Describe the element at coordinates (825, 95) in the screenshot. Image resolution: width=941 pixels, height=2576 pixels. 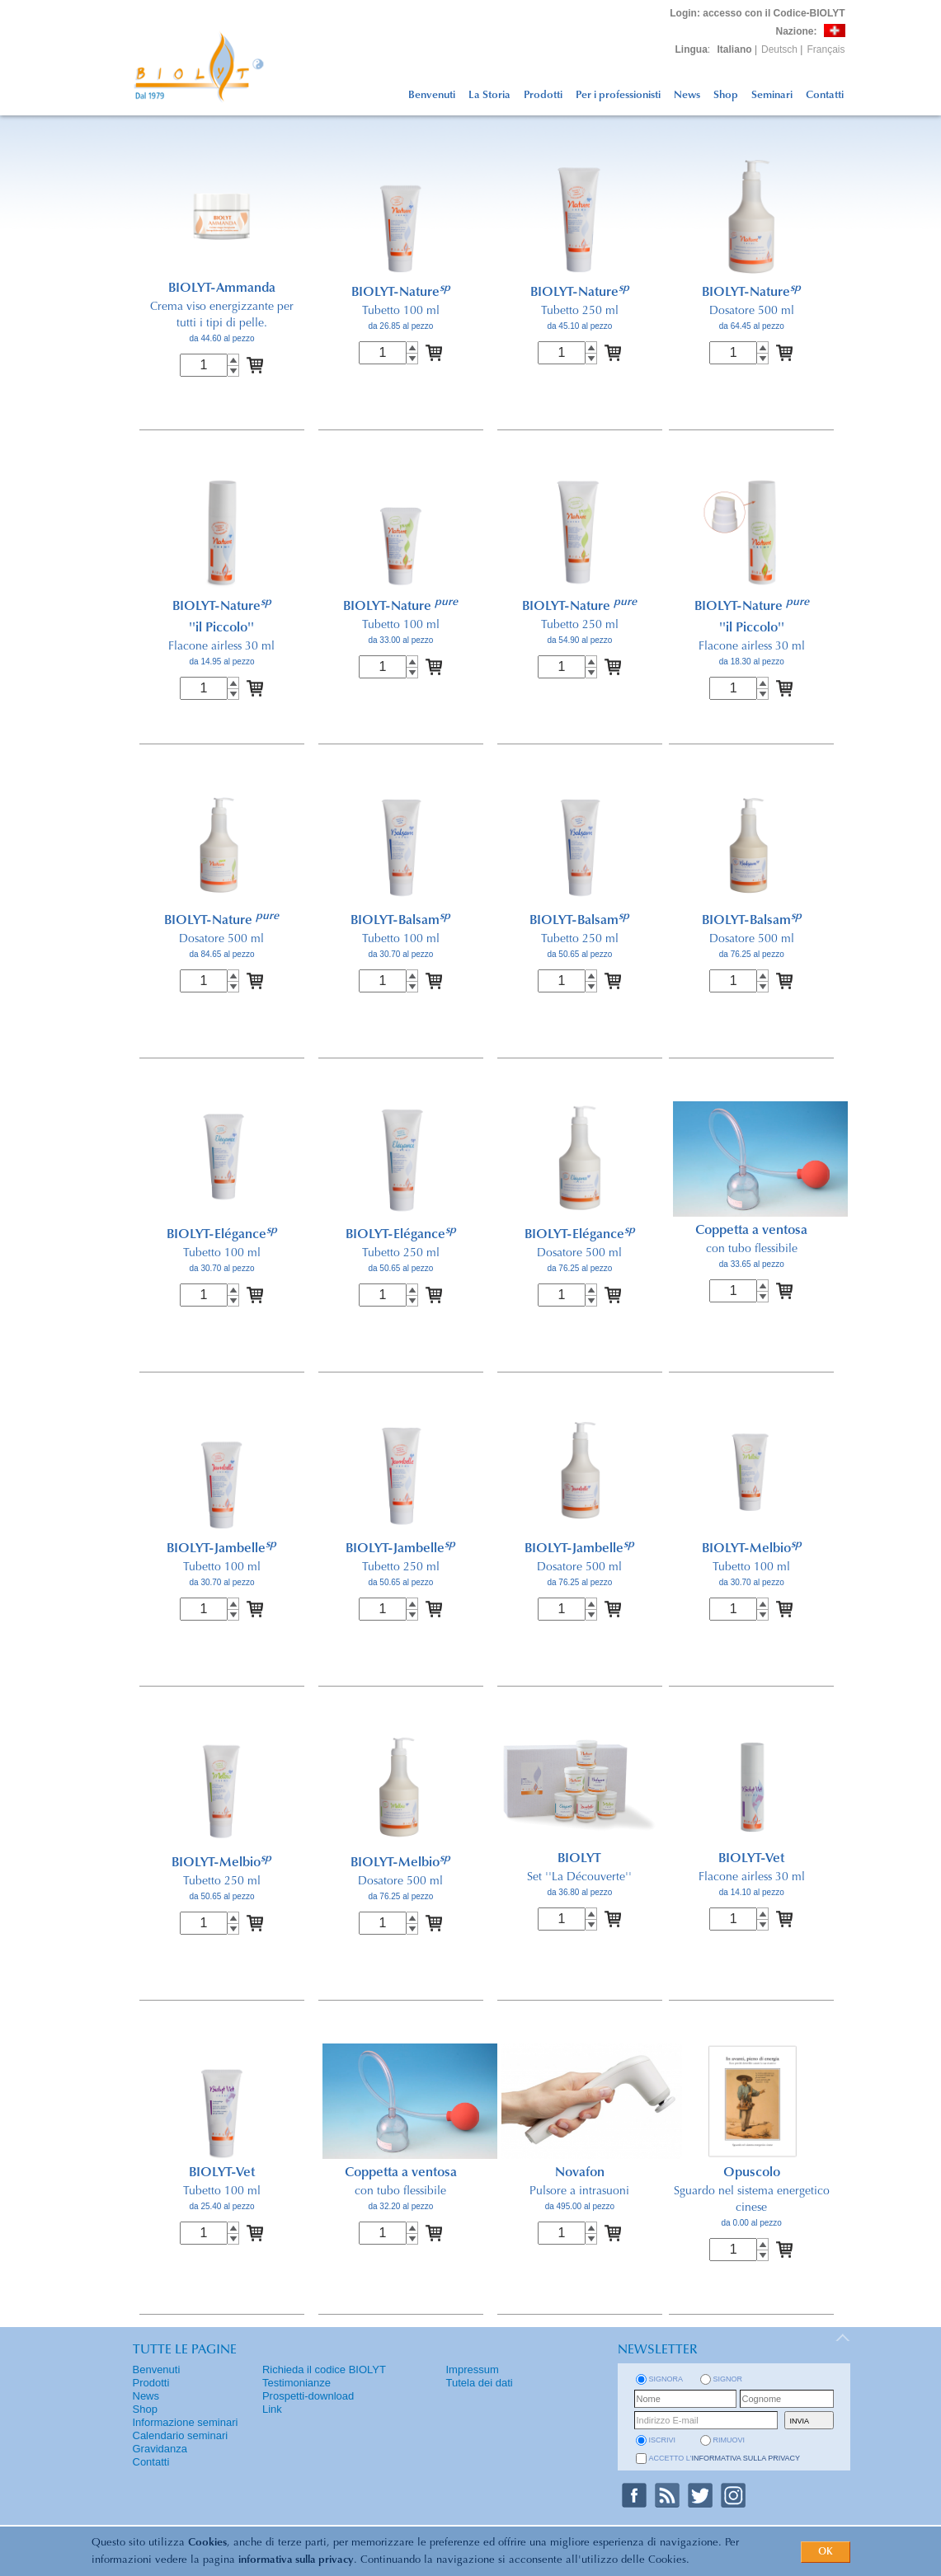
I see `Contatti` at that location.